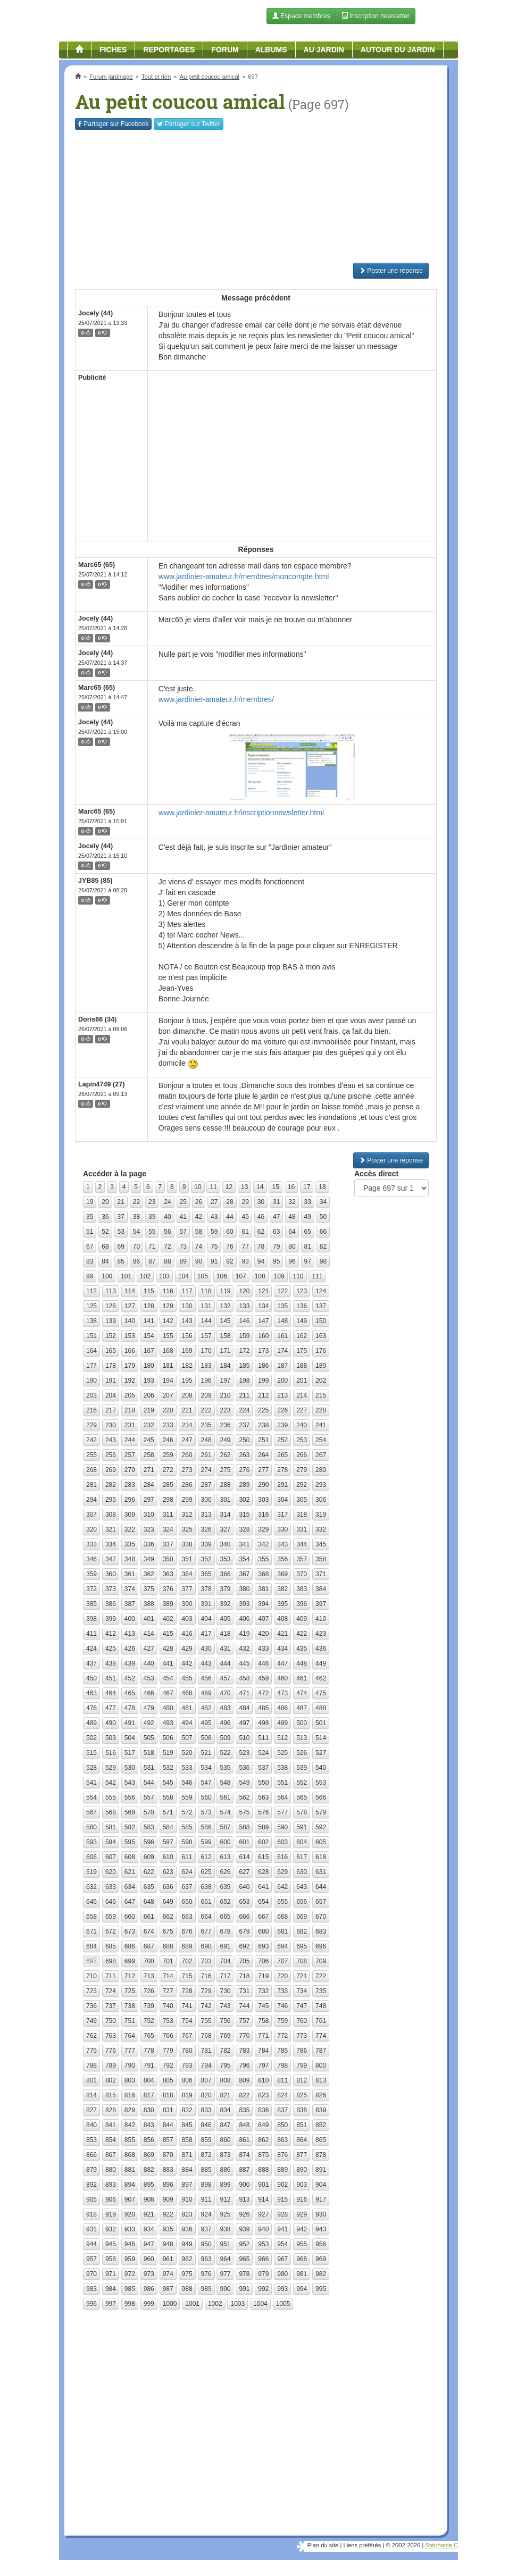 The width and height of the screenshot is (517, 2576). What do you see at coordinates (244, 1544) in the screenshot?
I see `341` at bounding box center [244, 1544].